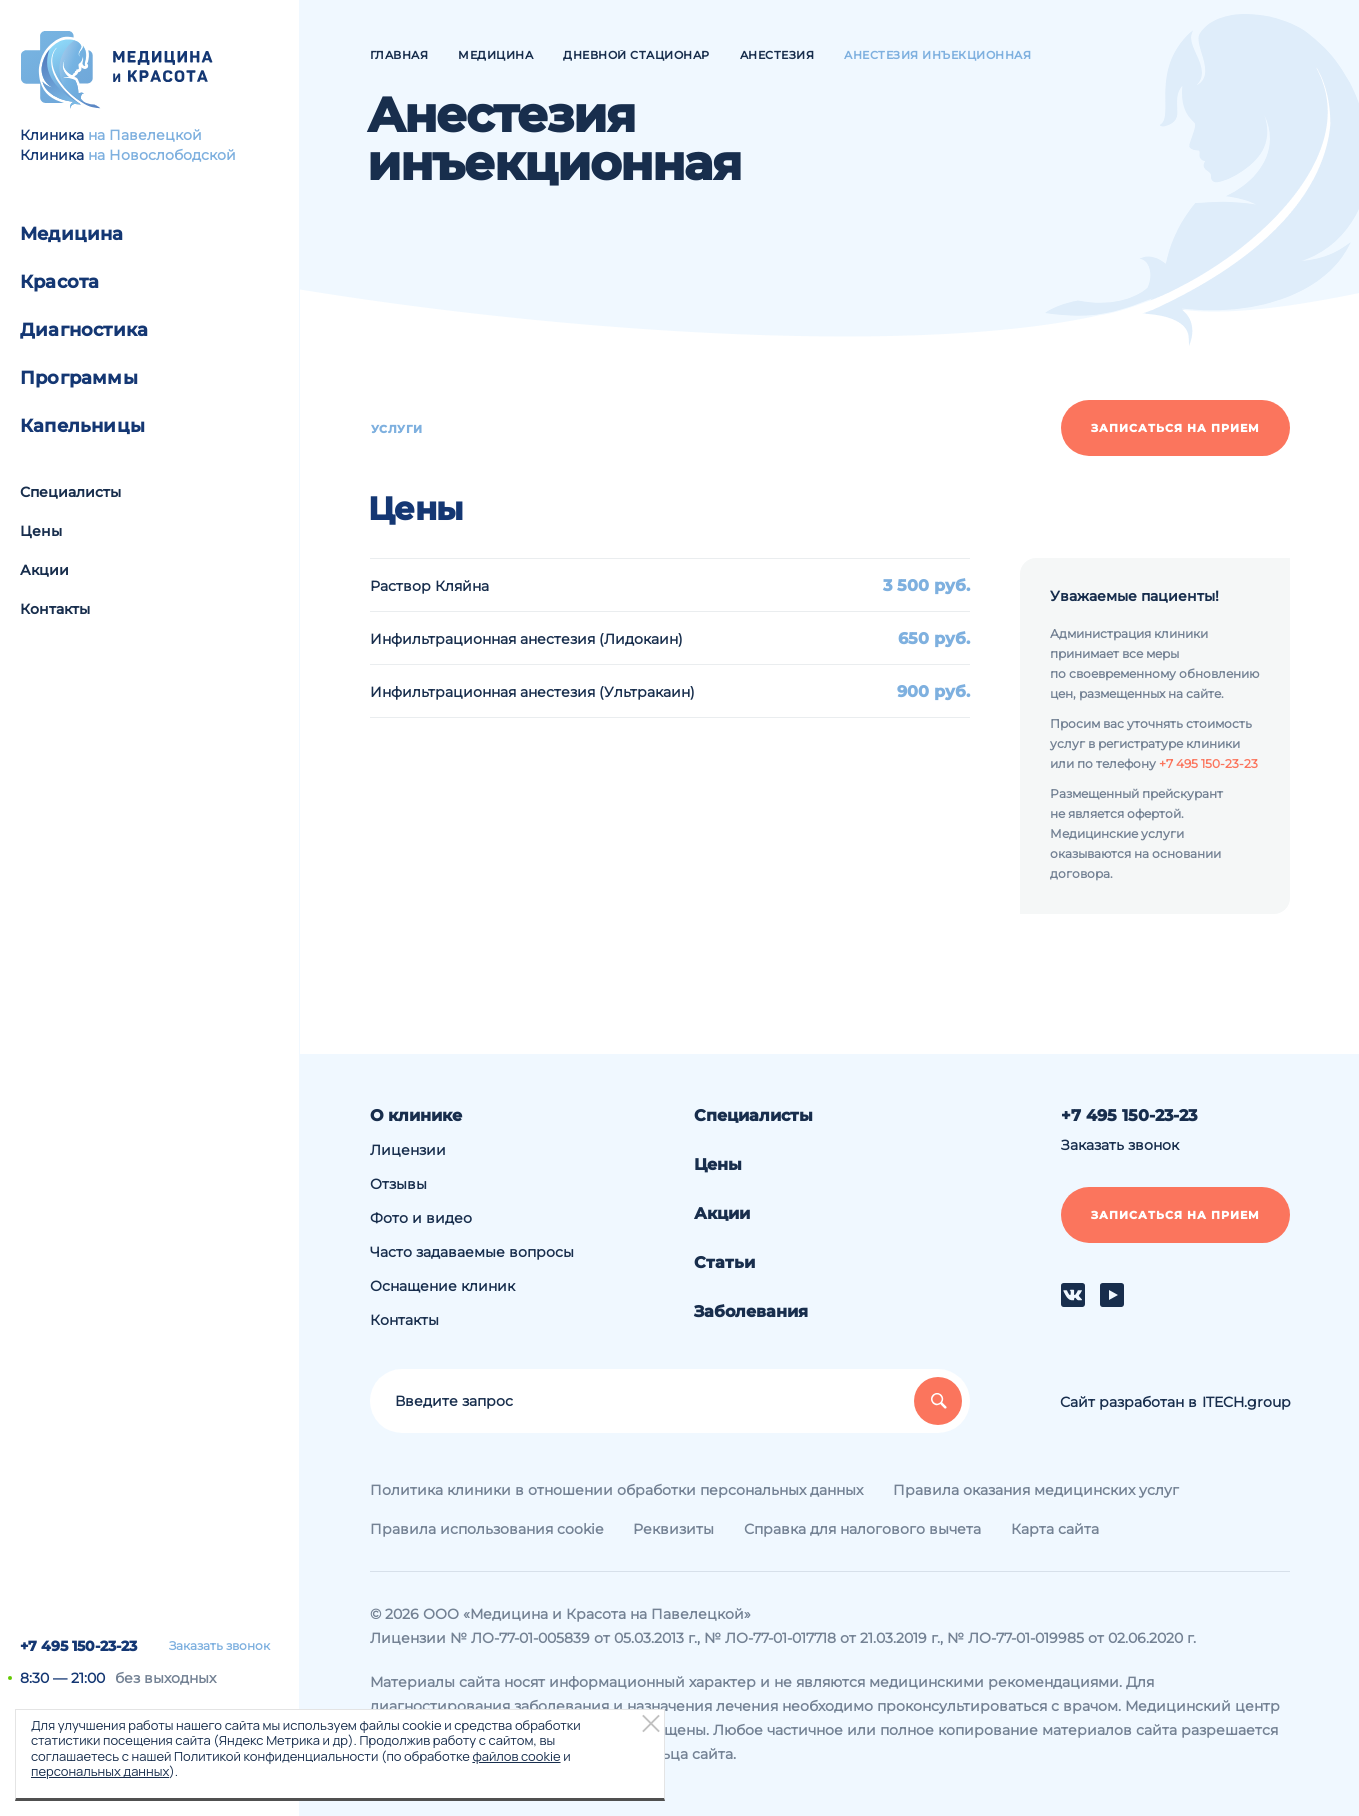  I want to click on Красота, so click(59, 282).